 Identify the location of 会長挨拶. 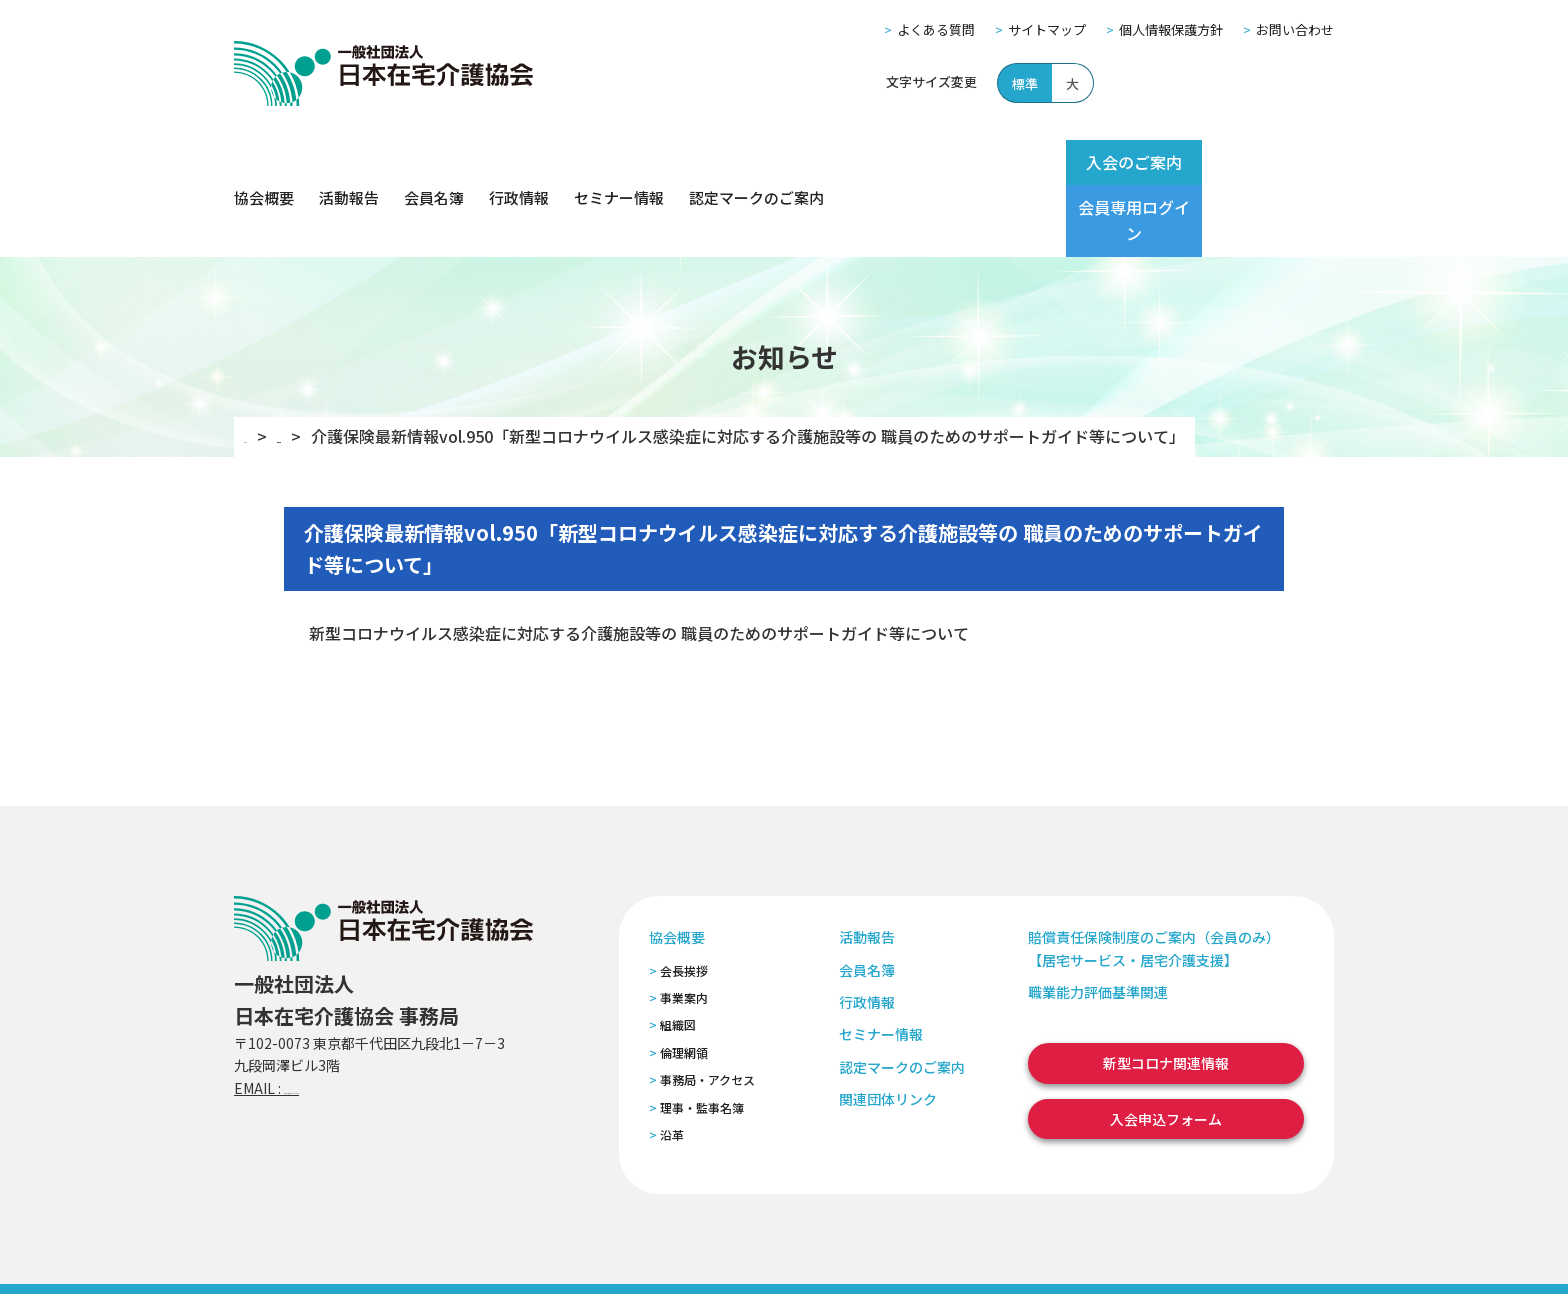
(684, 898).